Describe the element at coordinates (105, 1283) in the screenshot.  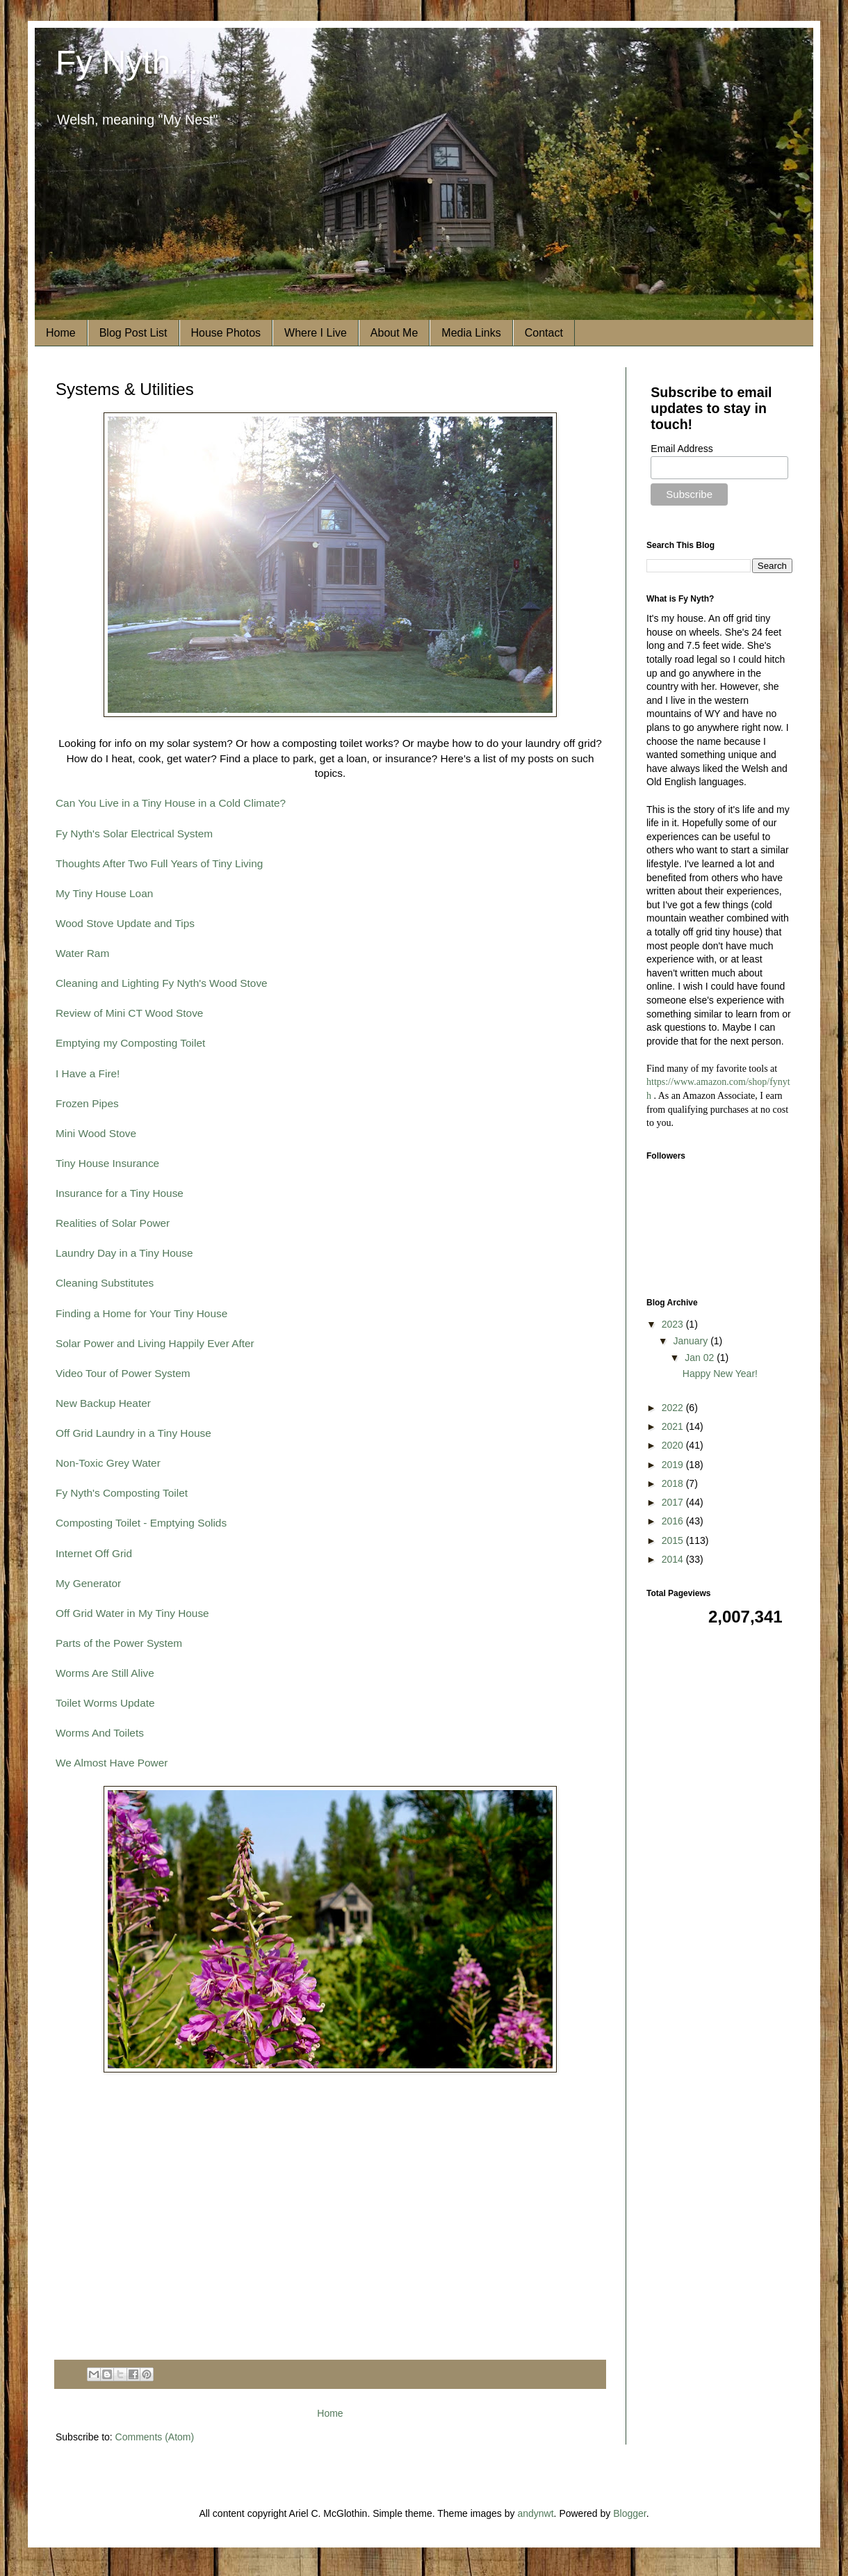
I see `Cleaning Substitutes` at that location.